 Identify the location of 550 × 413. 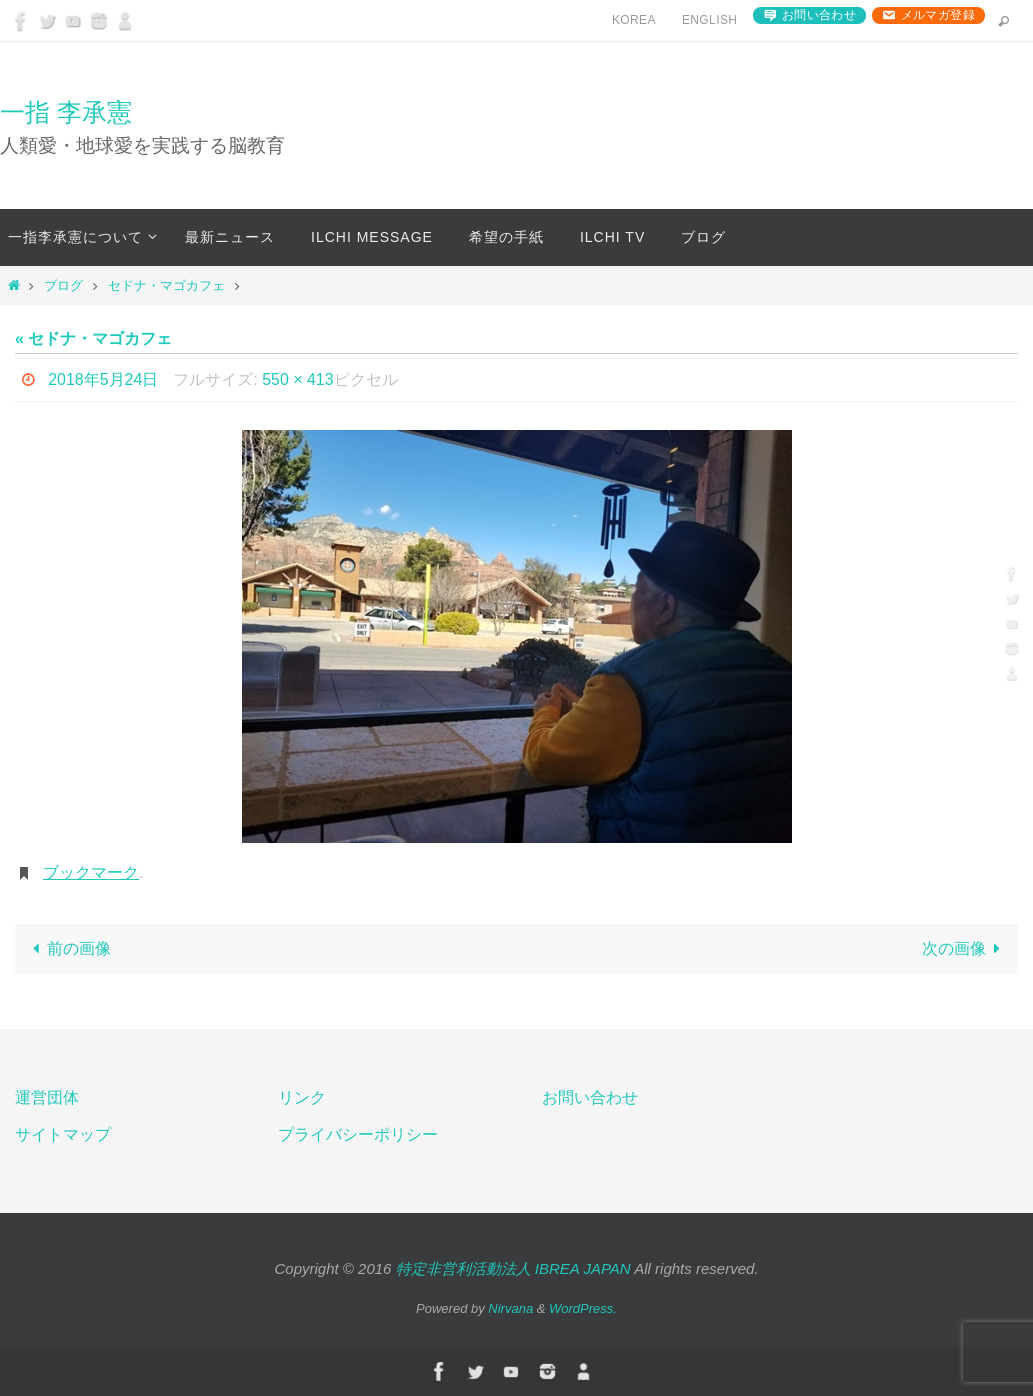
(298, 379).